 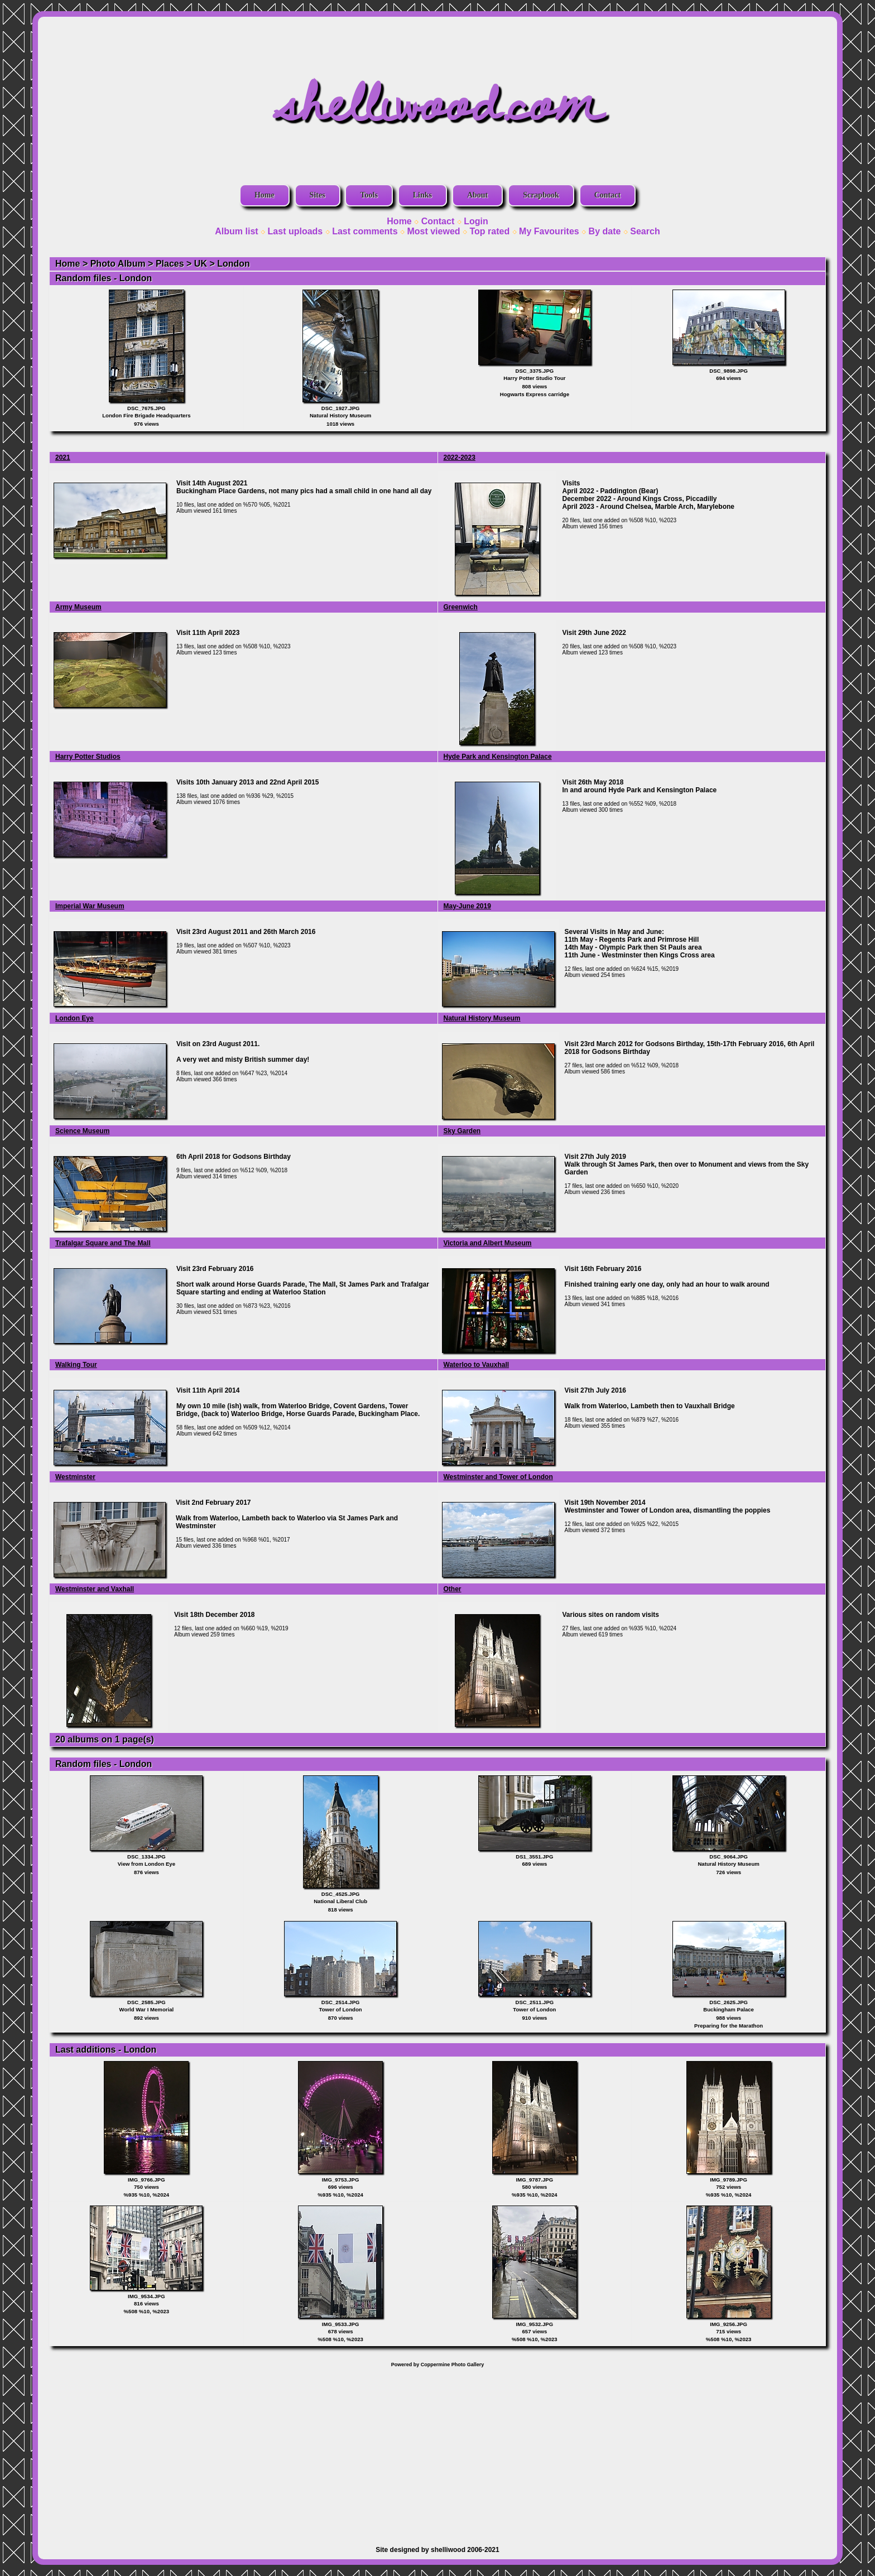 I want to click on Links, so click(x=422, y=195).